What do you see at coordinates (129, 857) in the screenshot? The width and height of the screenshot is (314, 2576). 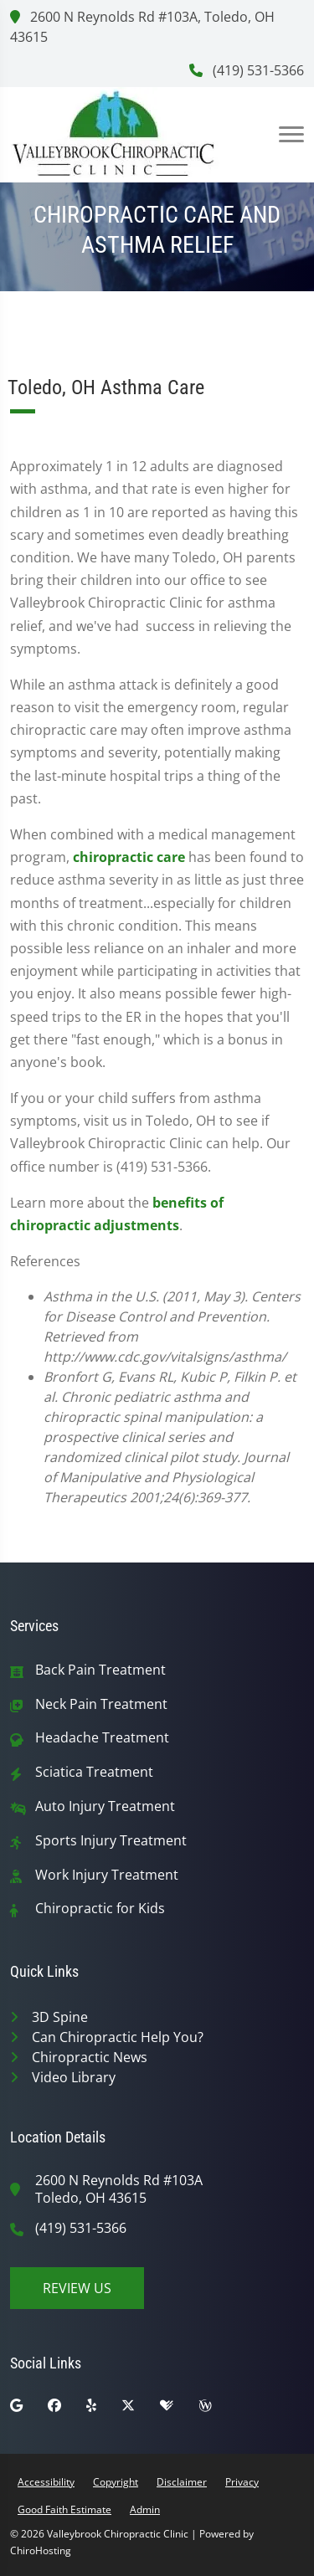 I see `chiropractic care` at bounding box center [129, 857].